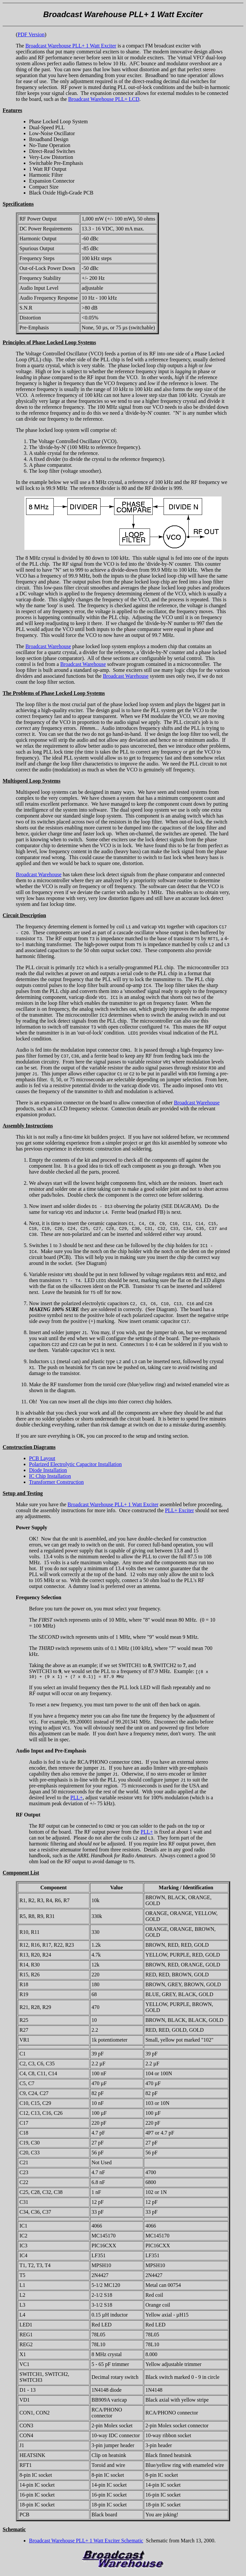  I want to click on Broadcast Warehouse PLL+ LCD, so click(103, 99).